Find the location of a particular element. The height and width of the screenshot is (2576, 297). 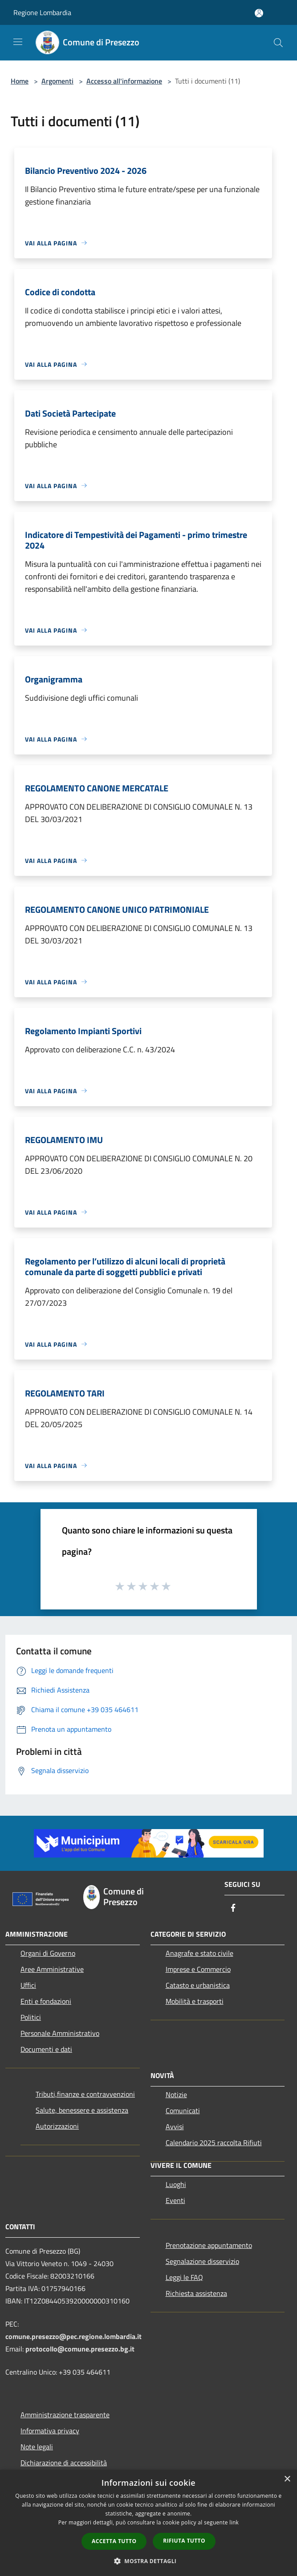

Comunicati is located at coordinates (183, 2110).